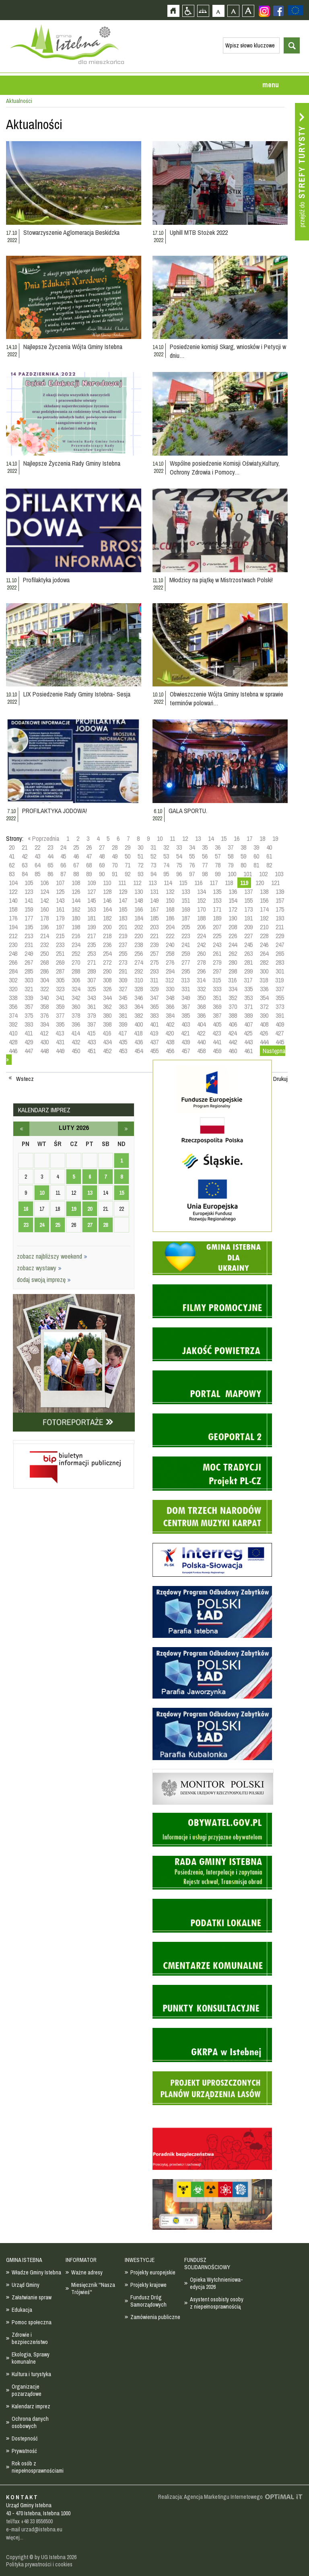 The height and width of the screenshot is (2576, 309). I want to click on 384, so click(170, 1015).